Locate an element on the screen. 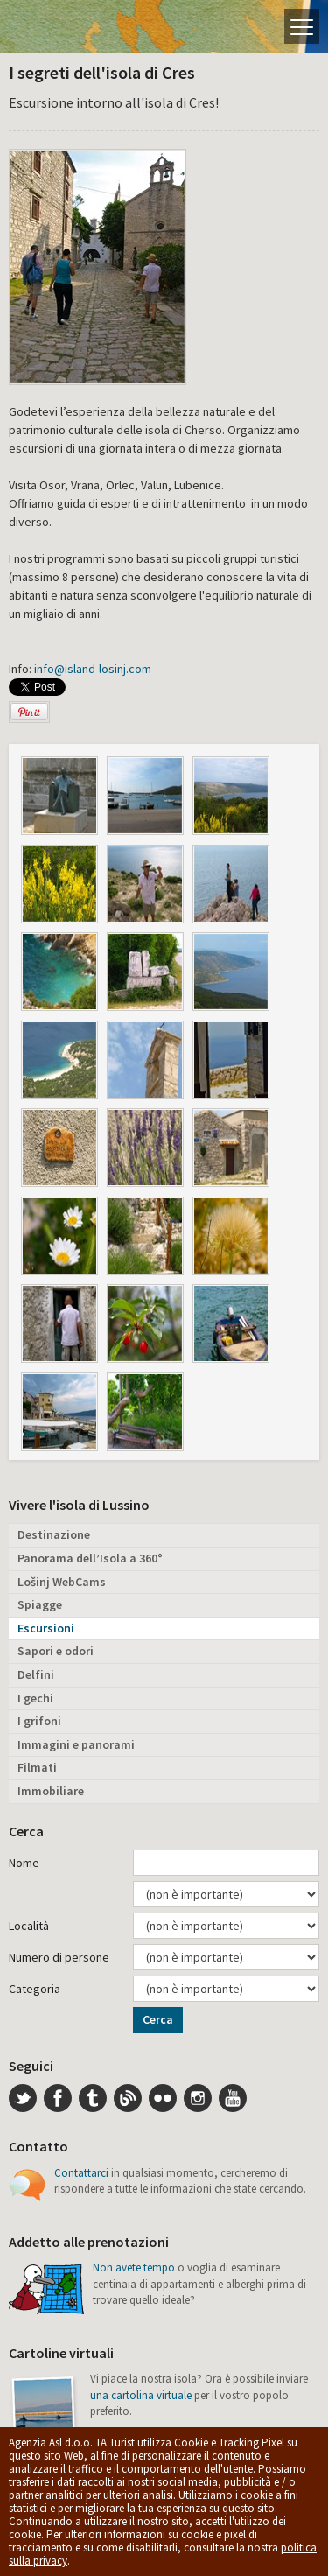 The width and height of the screenshot is (328, 2576). I grifoni is located at coordinates (39, 1721).